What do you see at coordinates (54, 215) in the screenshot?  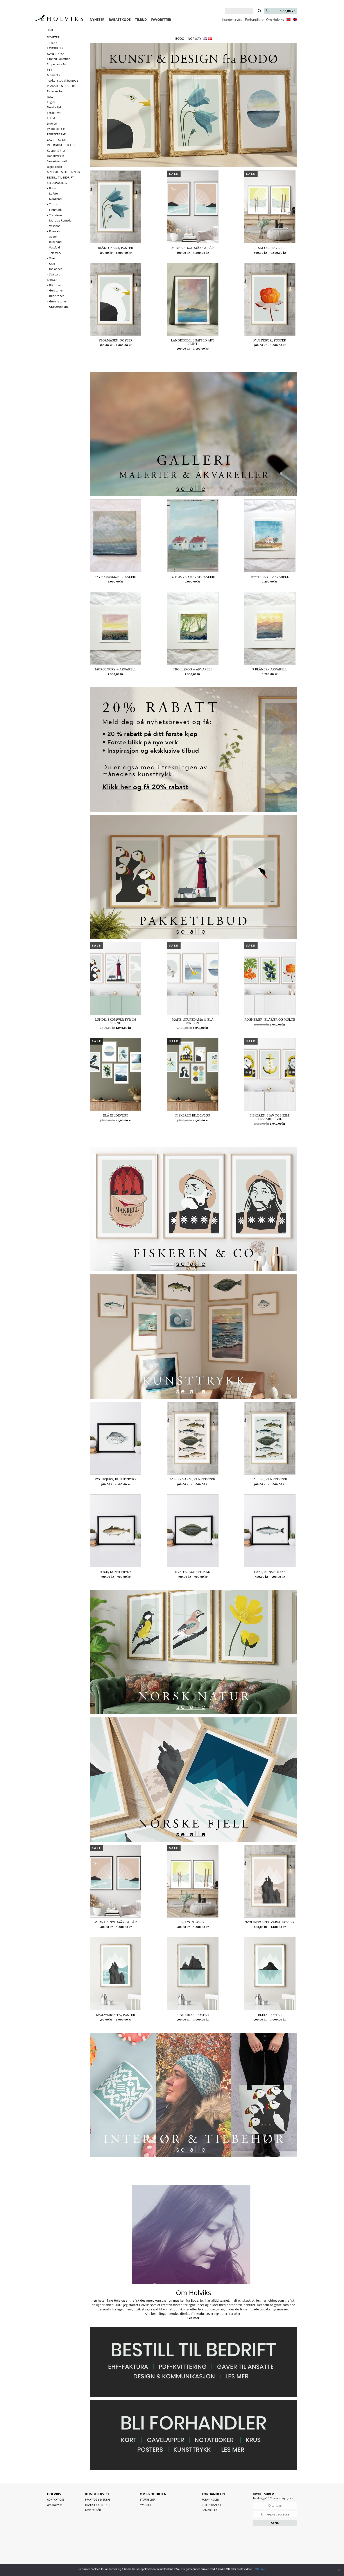 I see `– Trøndelag` at bounding box center [54, 215].